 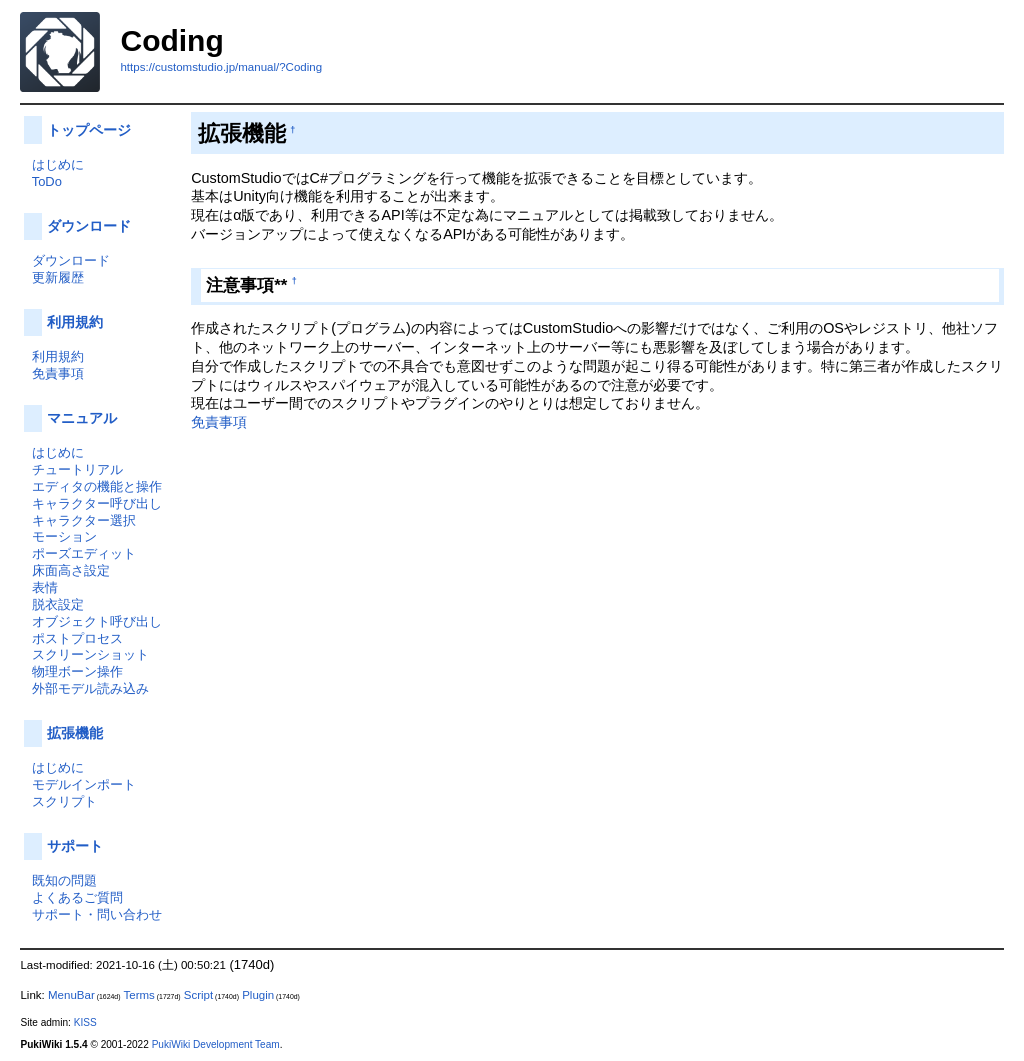 What do you see at coordinates (90, 688) in the screenshot?
I see `外部モデル読み込み` at bounding box center [90, 688].